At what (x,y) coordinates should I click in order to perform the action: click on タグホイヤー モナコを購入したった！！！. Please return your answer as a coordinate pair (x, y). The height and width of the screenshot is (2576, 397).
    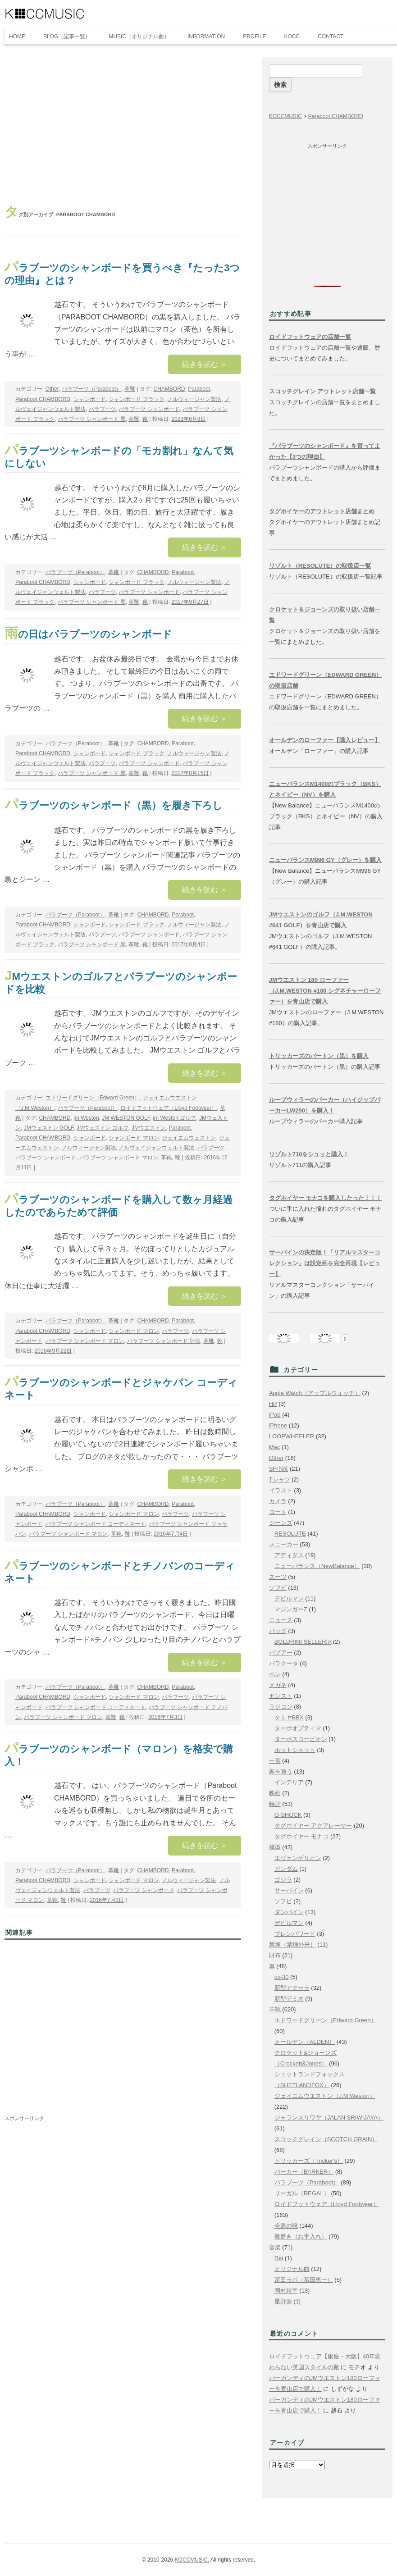
    Looking at the image, I should click on (325, 1198).